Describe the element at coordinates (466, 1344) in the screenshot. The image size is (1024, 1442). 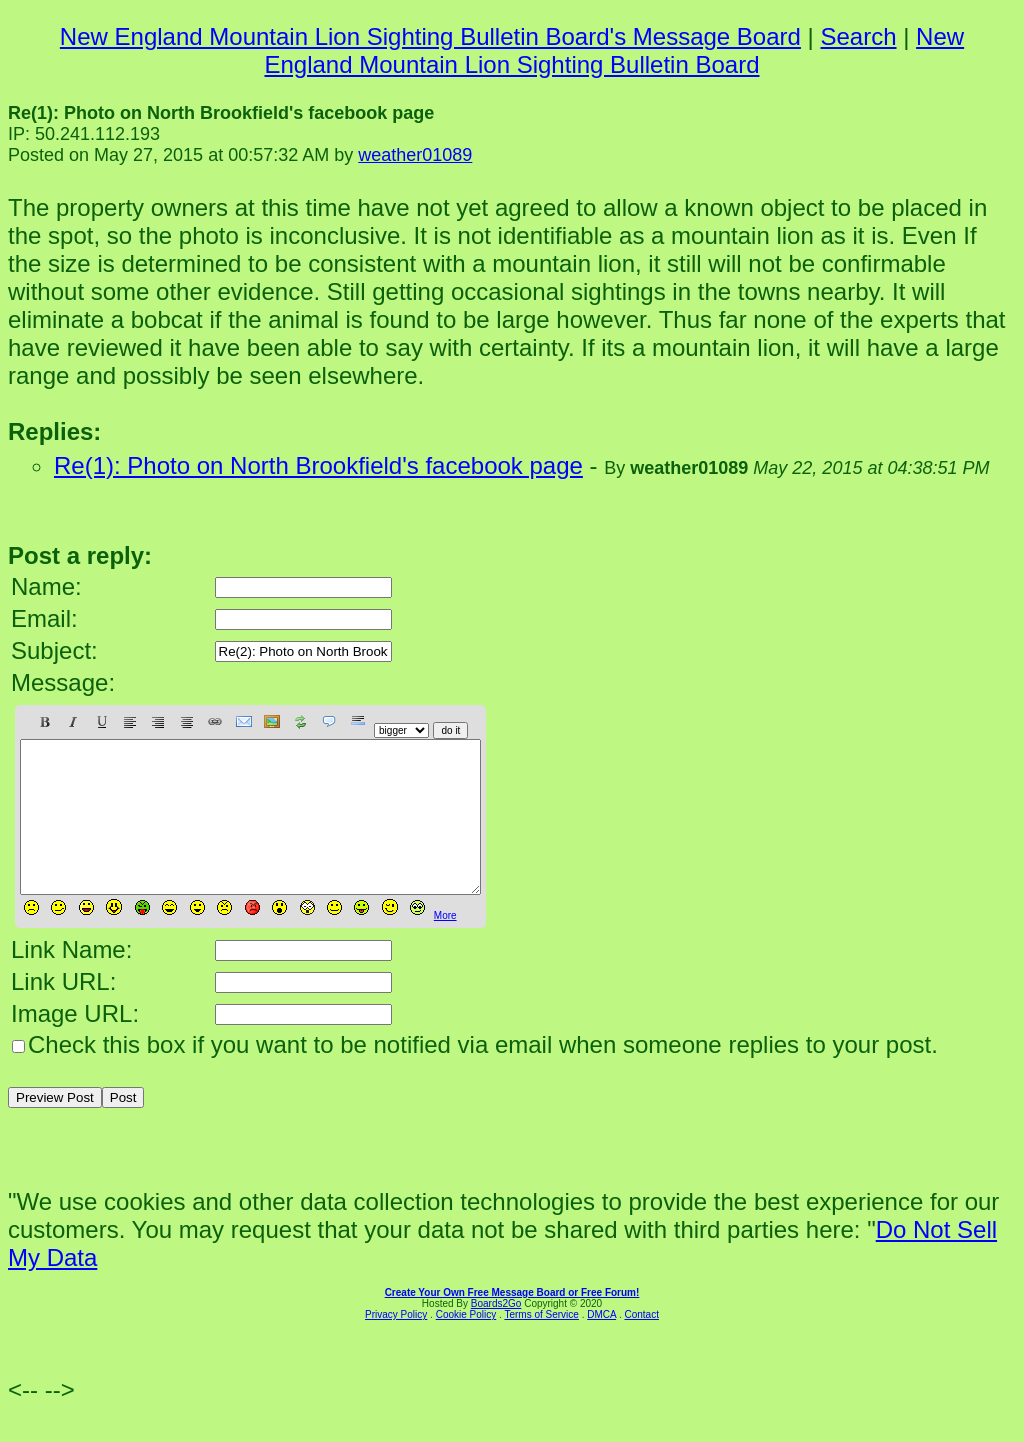
I see `Cookie Policy` at that location.